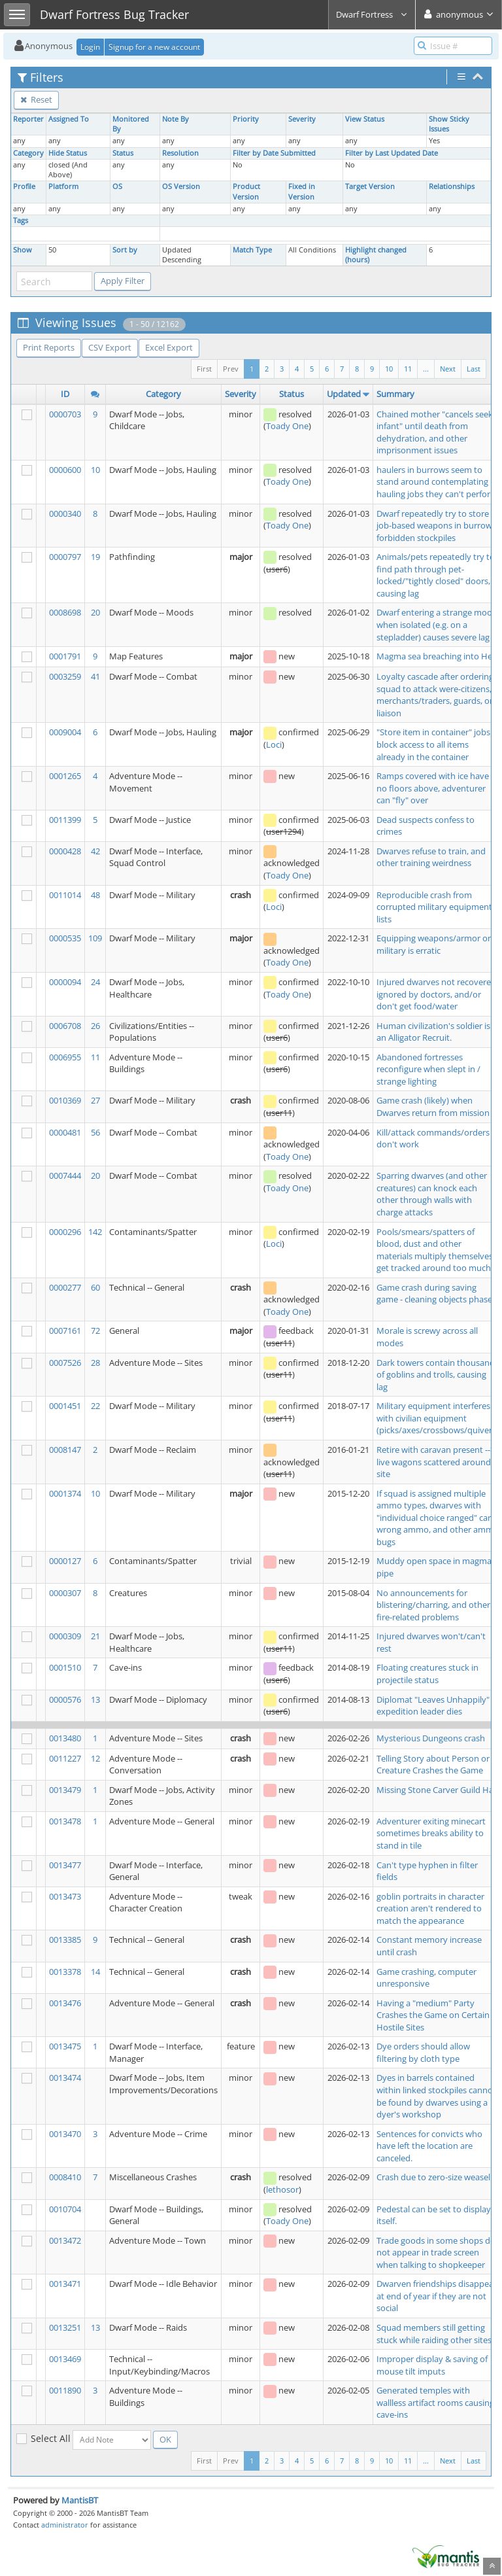 The width and height of the screenshot is (502, 2576). What do you see at coordinates (246, 119) in the screenshot?
I see `Priority` at bounding box center [246, 119].